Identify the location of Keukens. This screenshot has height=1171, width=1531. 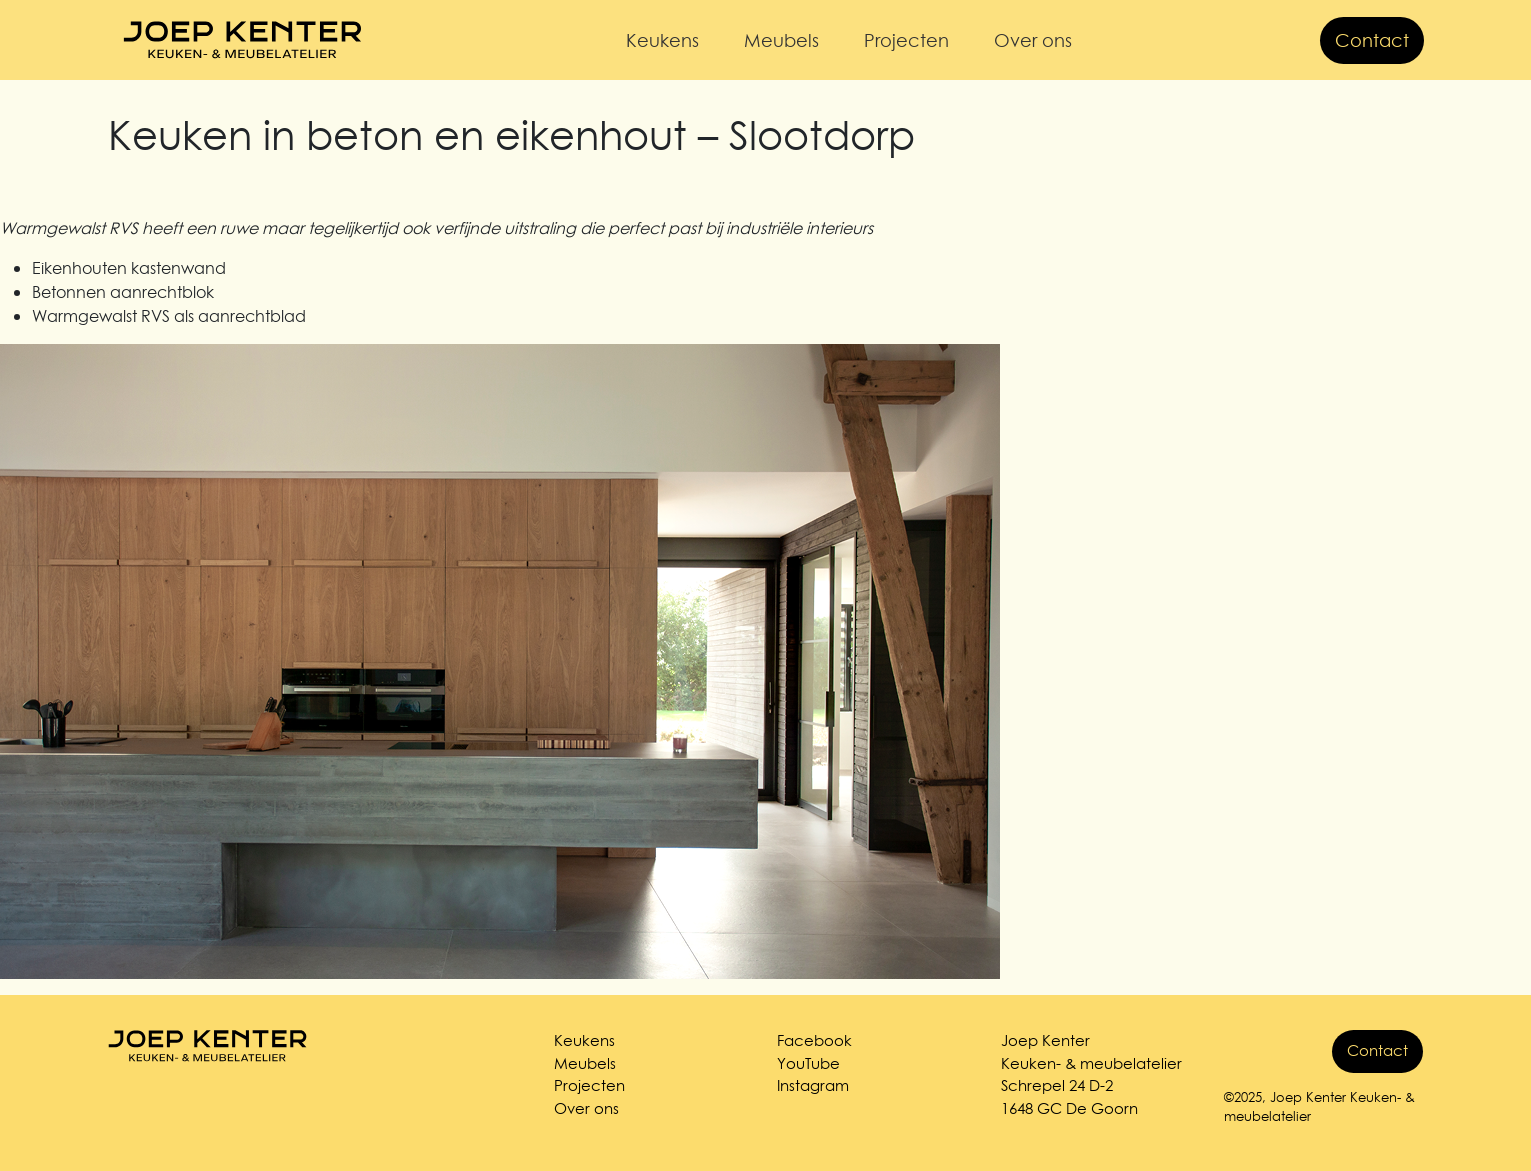
(662, 40).